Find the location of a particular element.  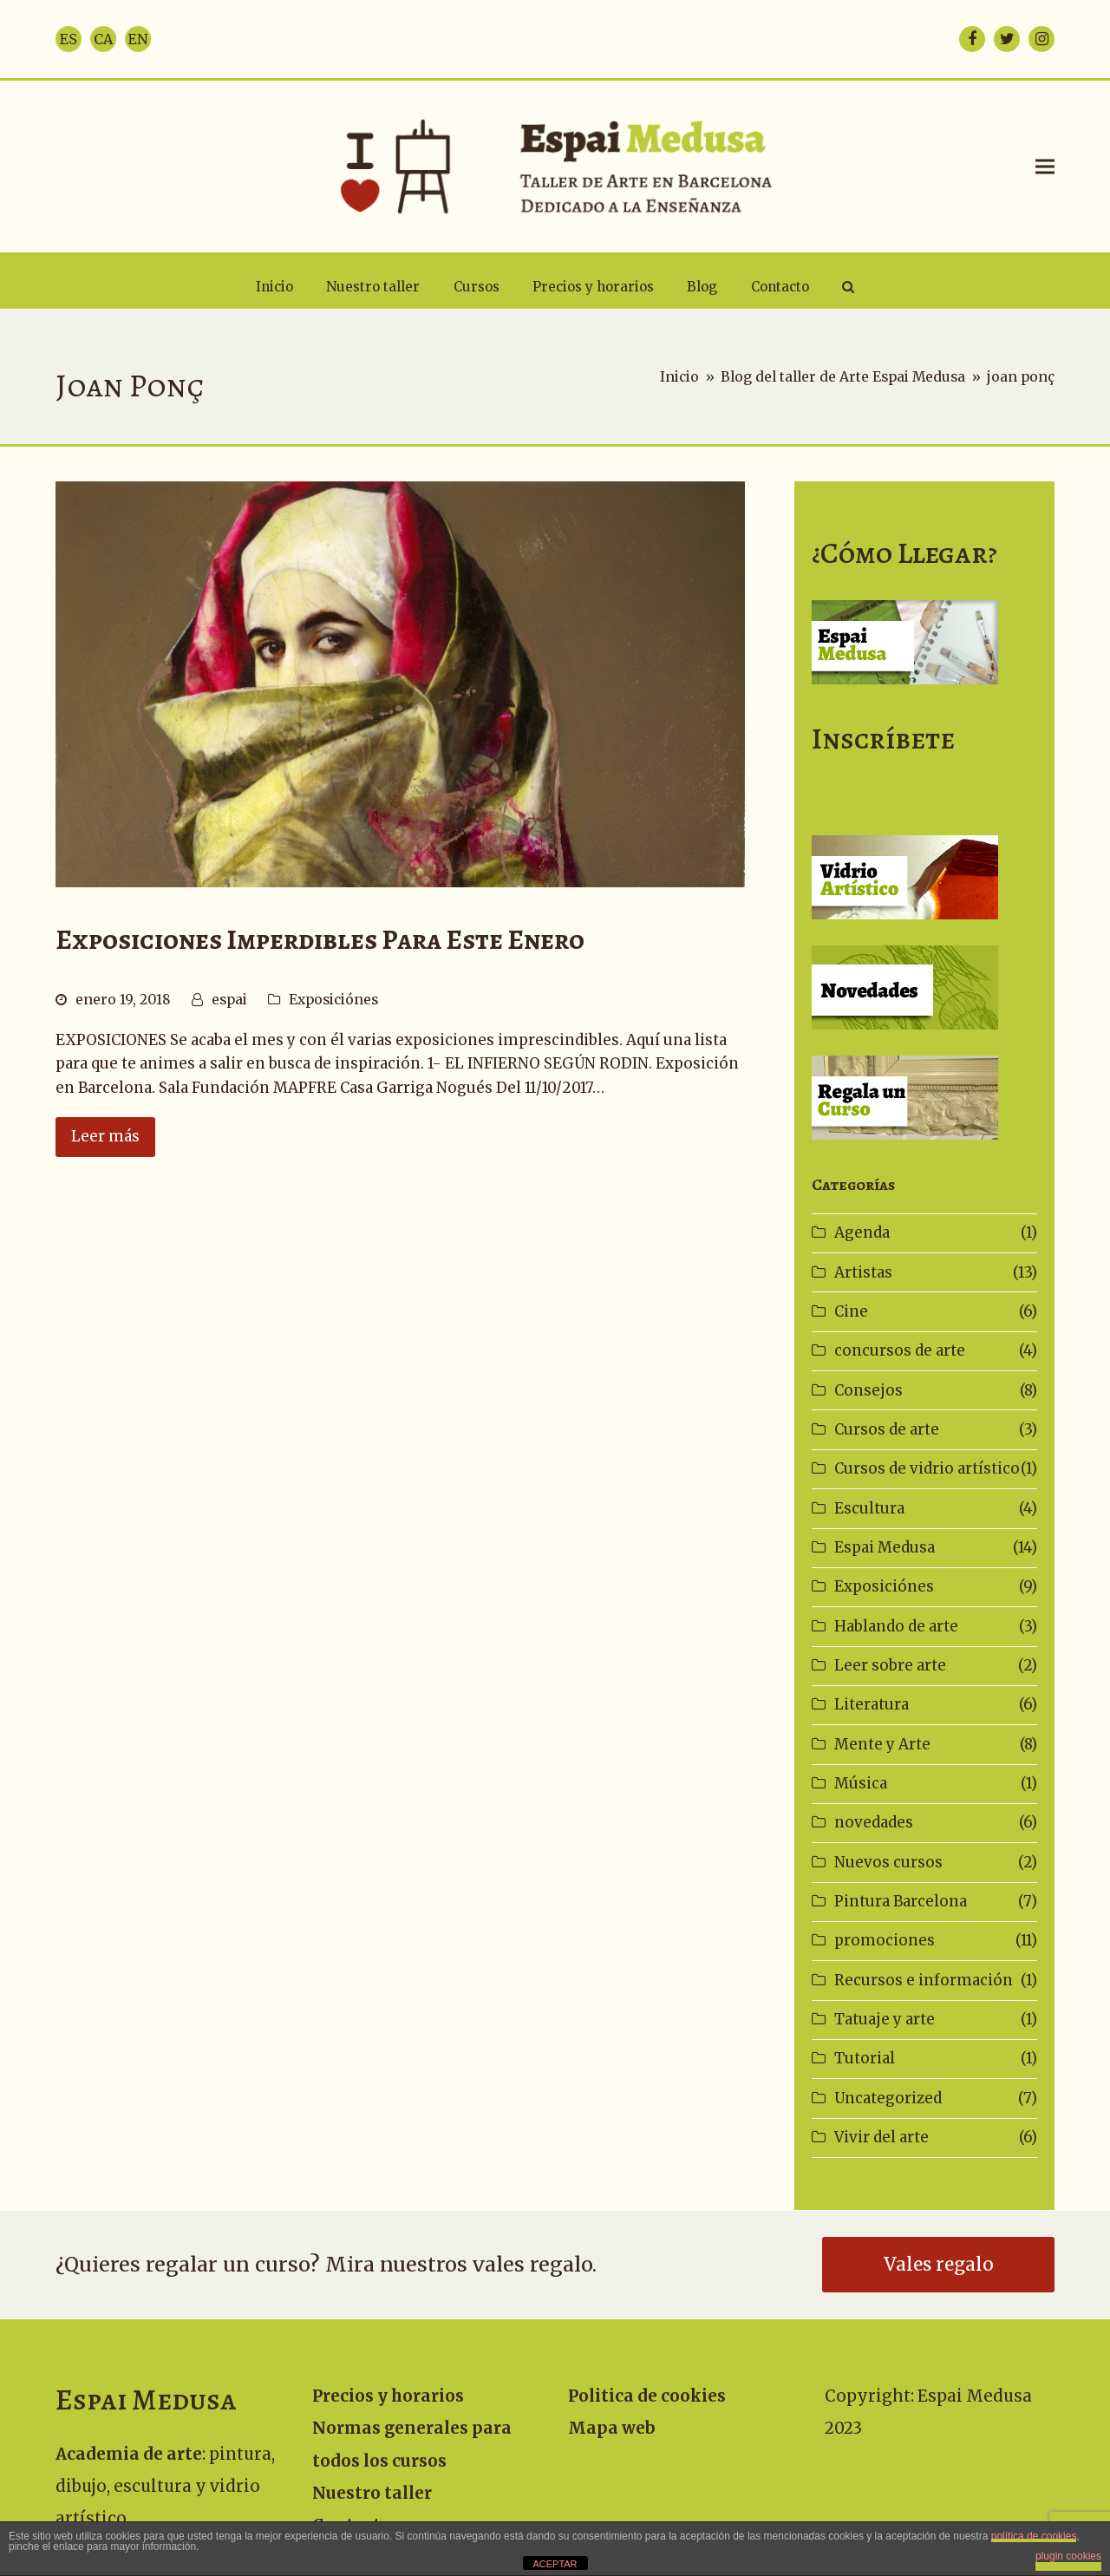

Exposiciónes is located at coordinates (333, 999).